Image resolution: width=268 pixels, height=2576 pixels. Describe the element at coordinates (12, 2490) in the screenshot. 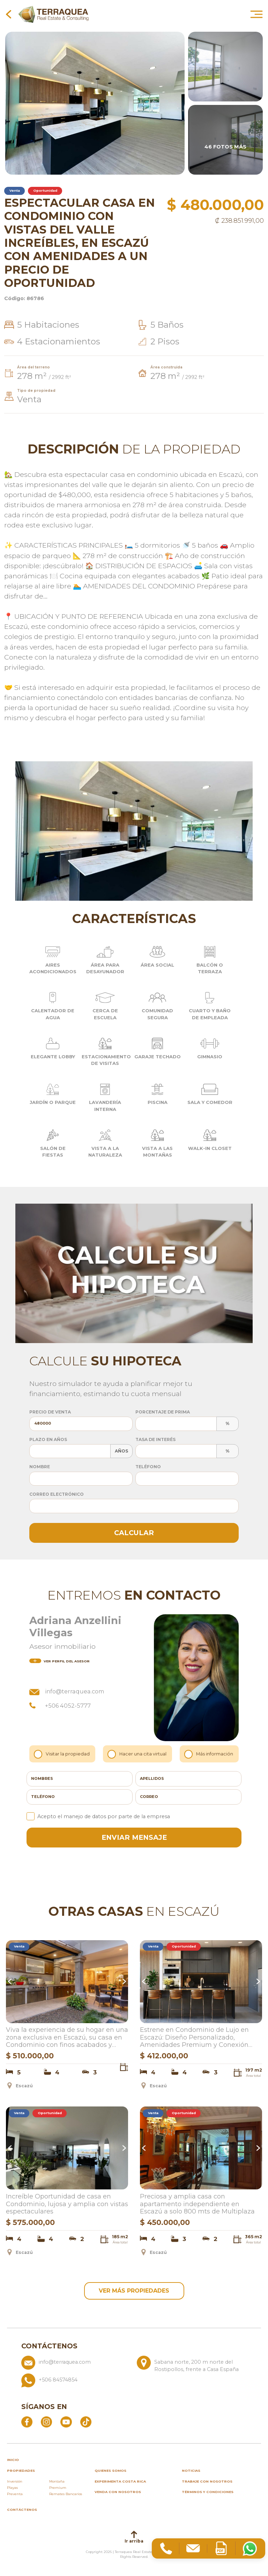

I see `Playas` at that location.